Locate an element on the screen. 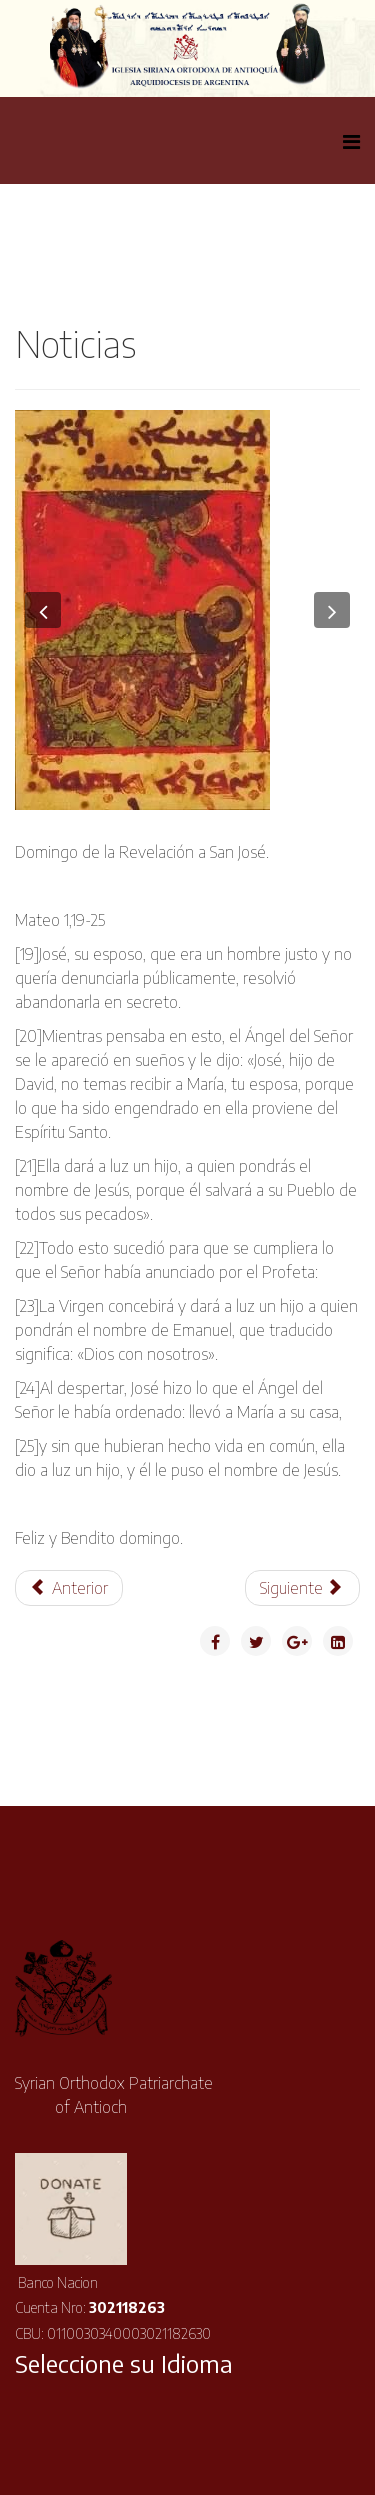 The width and height of the screenshot is (375, 2495). [Helix Megamenu Options] is located at coordinates (351, 140).